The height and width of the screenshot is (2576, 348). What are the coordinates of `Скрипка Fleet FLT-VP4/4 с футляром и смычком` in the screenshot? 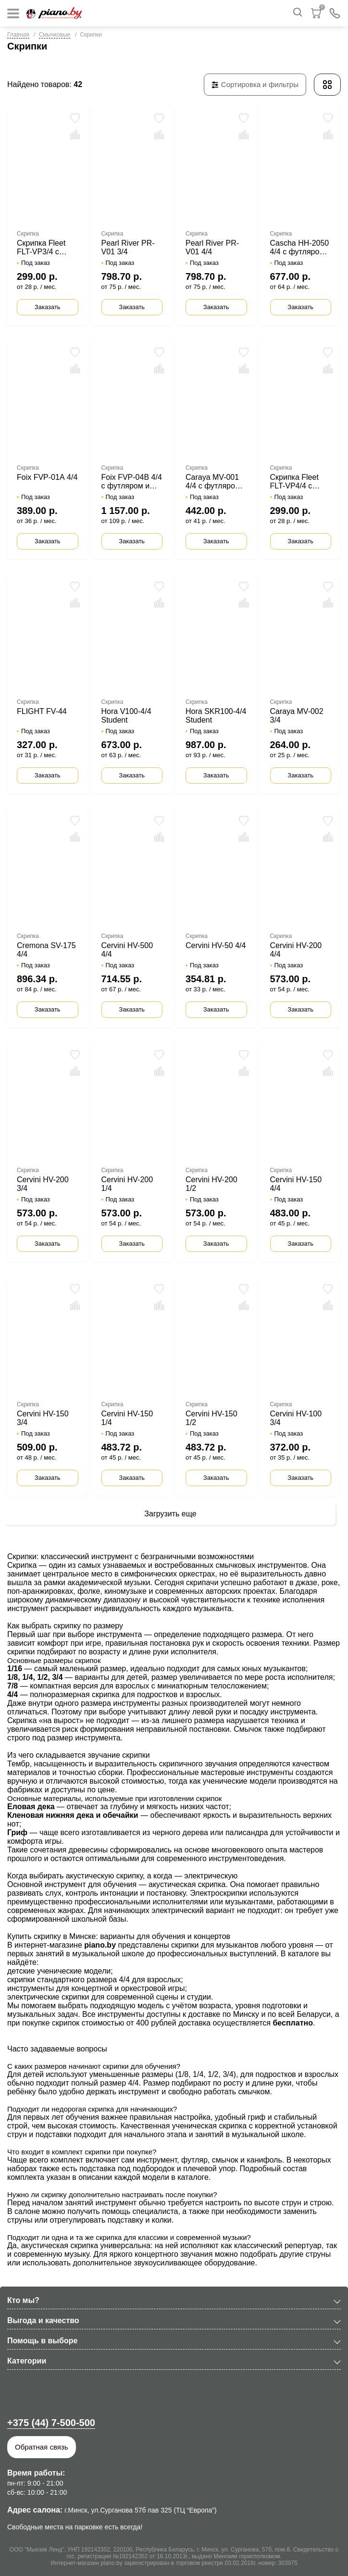 It's located at (294, 481).